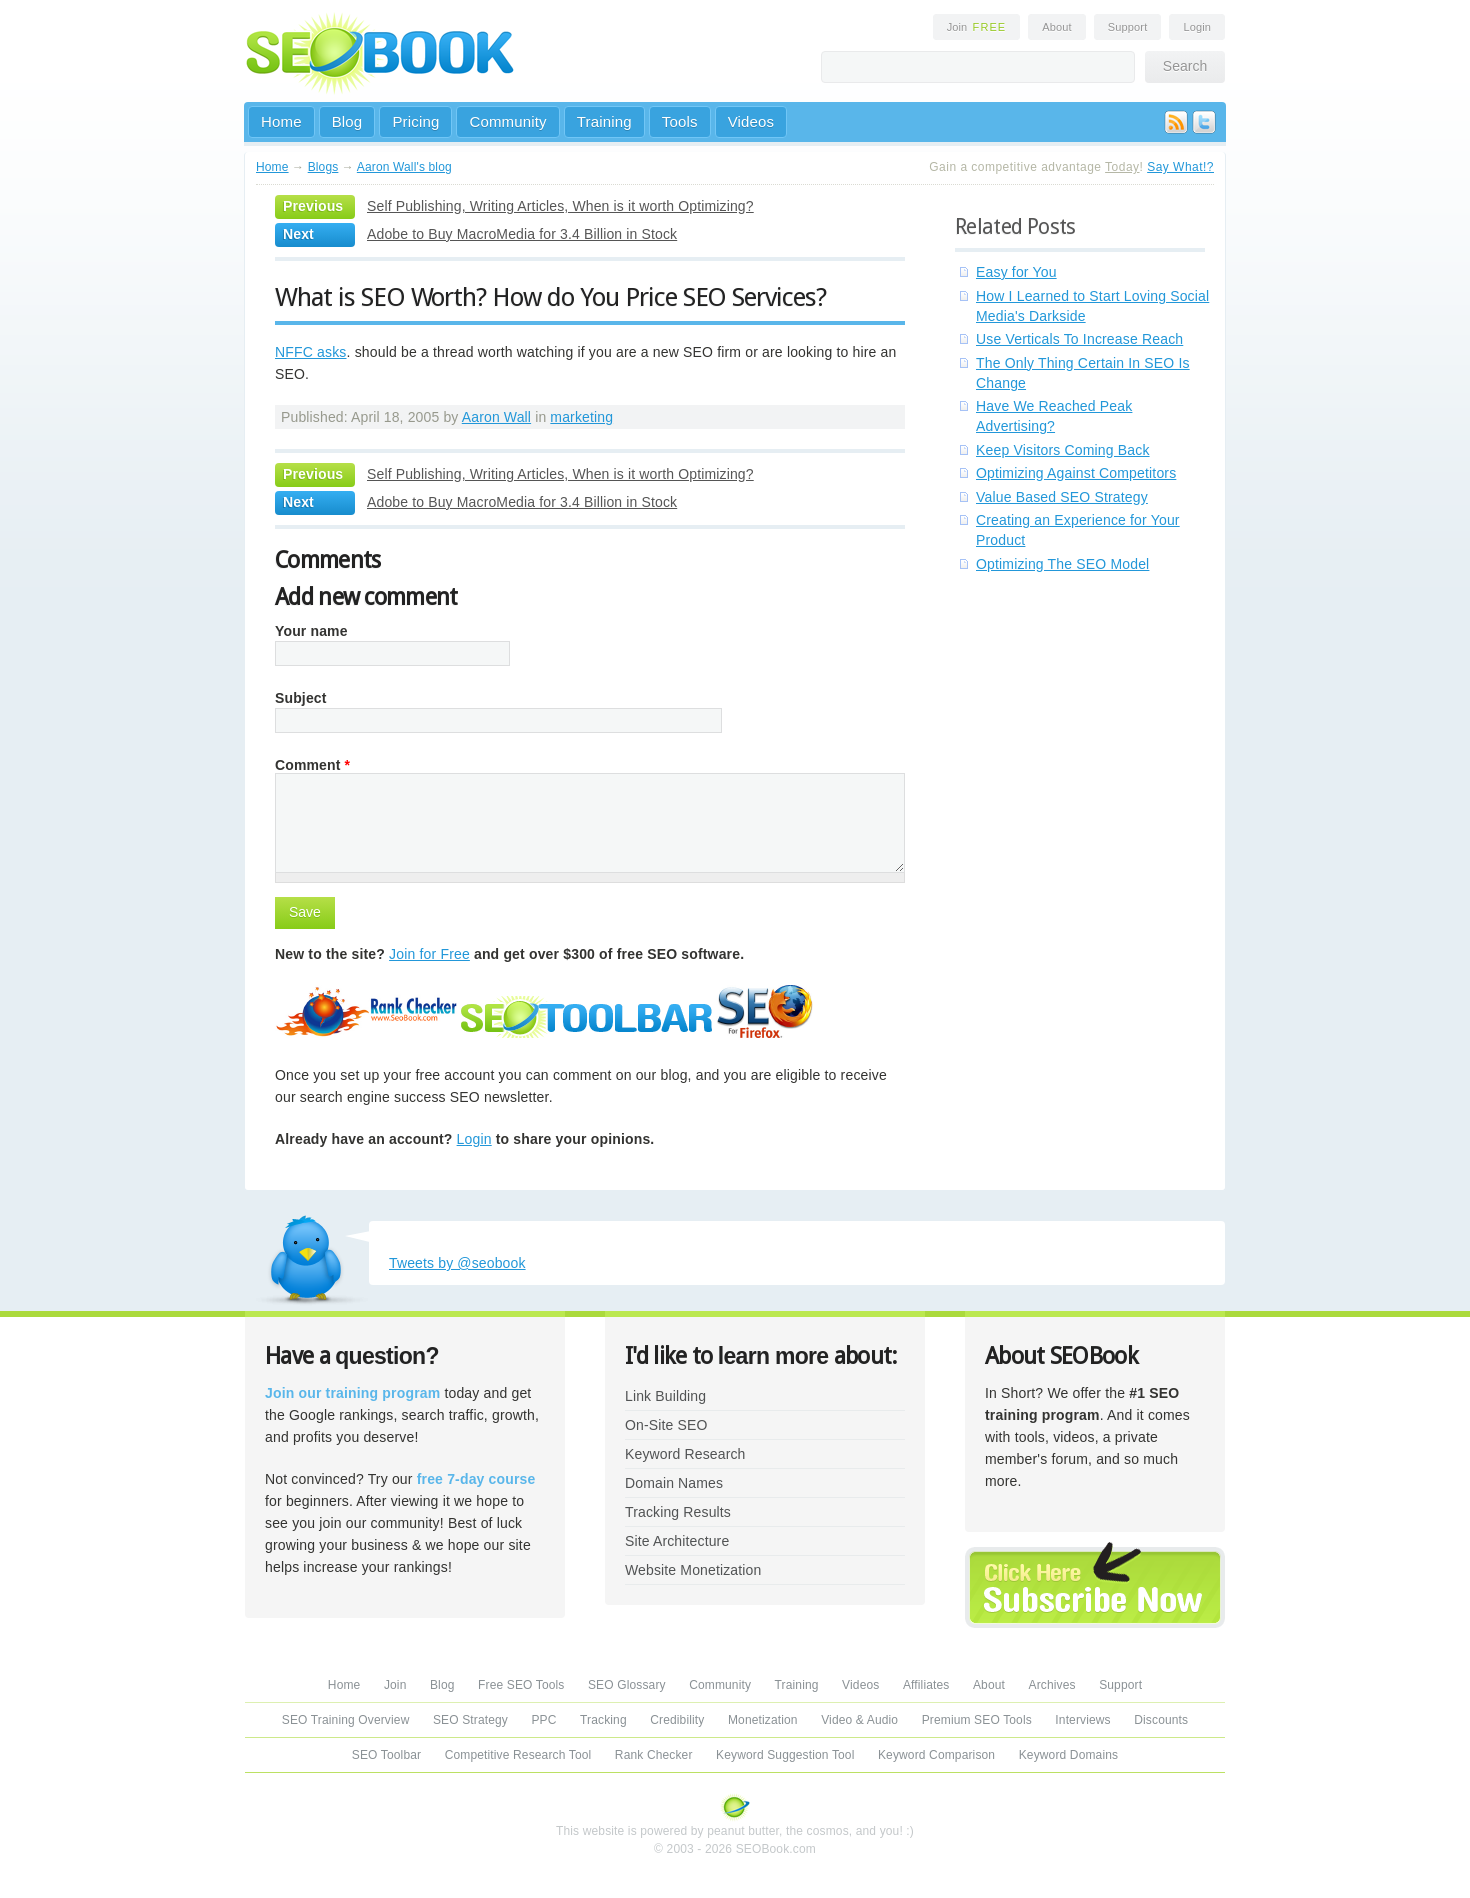 This screenshot has height=1898, width=1470. Describe the element at coordinates (604, 121) in the screenshot. I see `Training` at that location.